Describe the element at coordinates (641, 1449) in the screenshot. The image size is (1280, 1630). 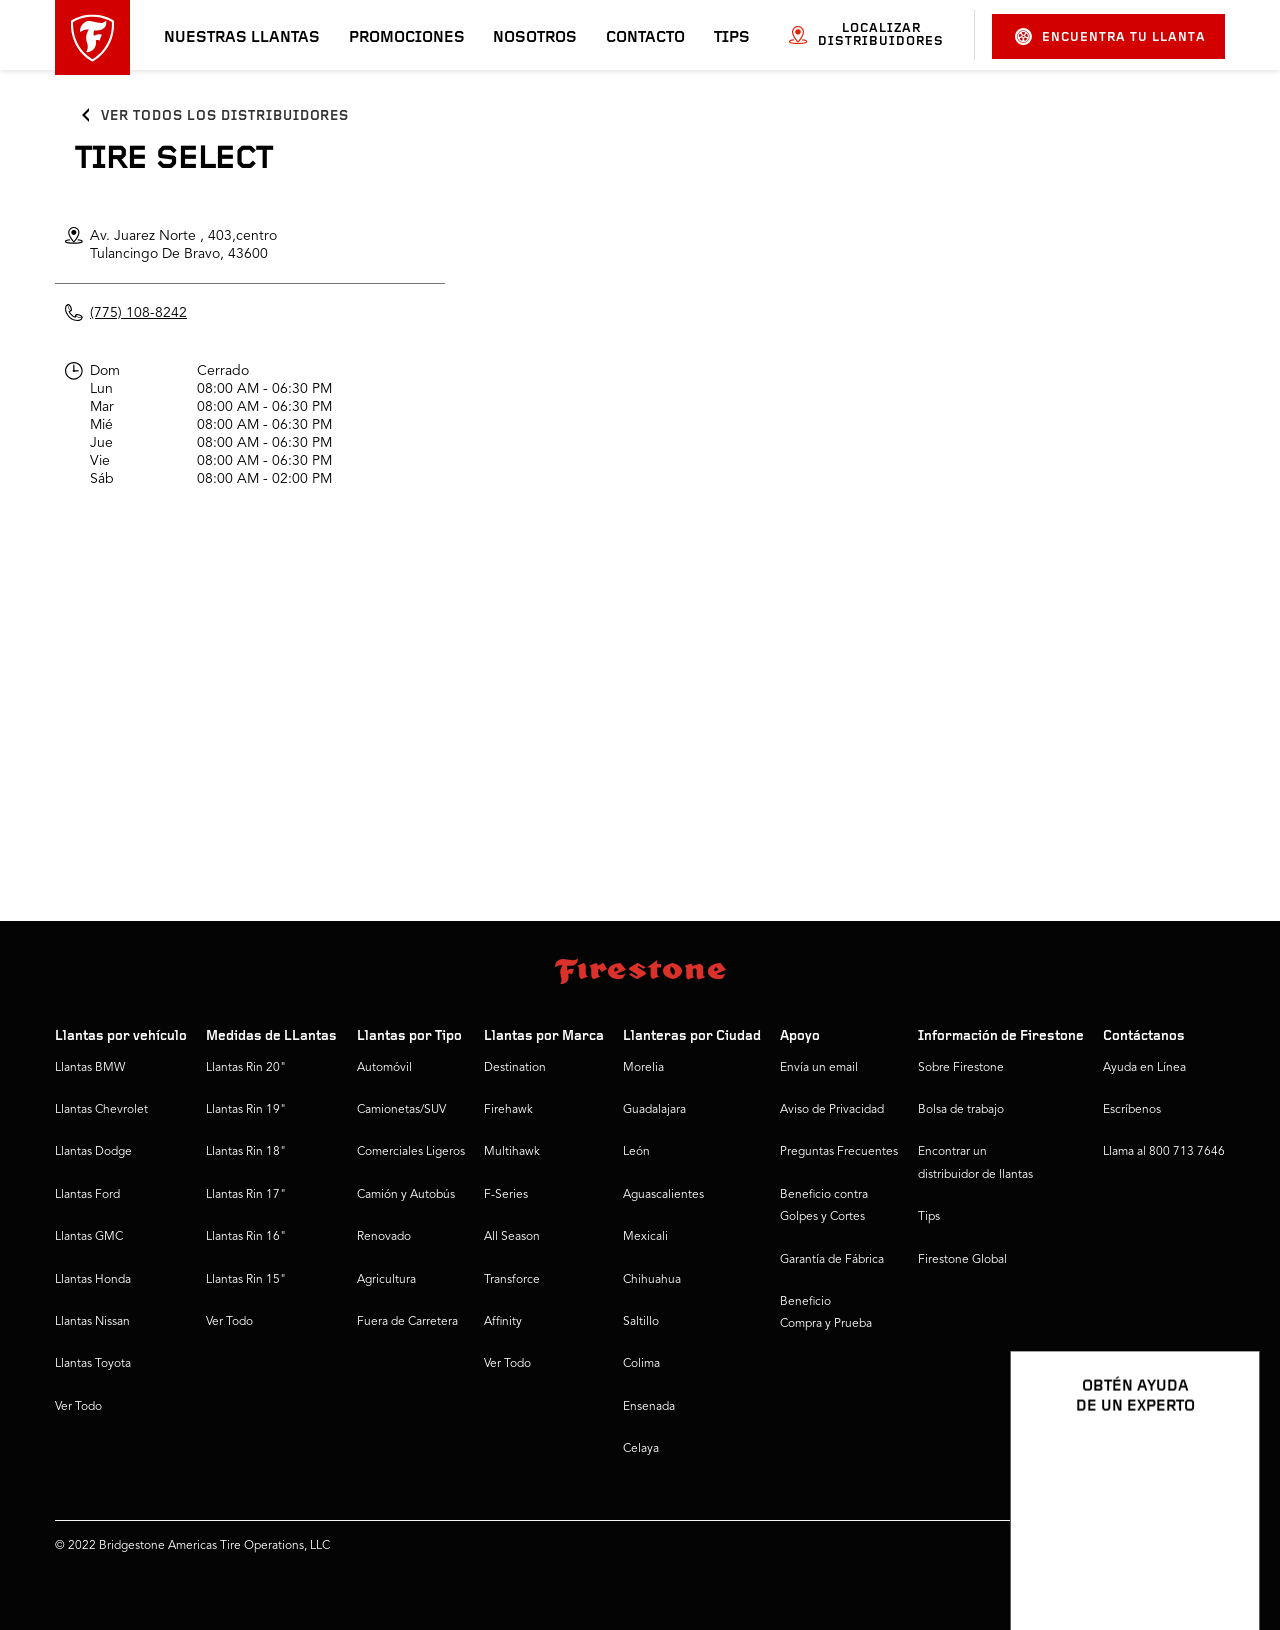
I see `Celaya` at that location.